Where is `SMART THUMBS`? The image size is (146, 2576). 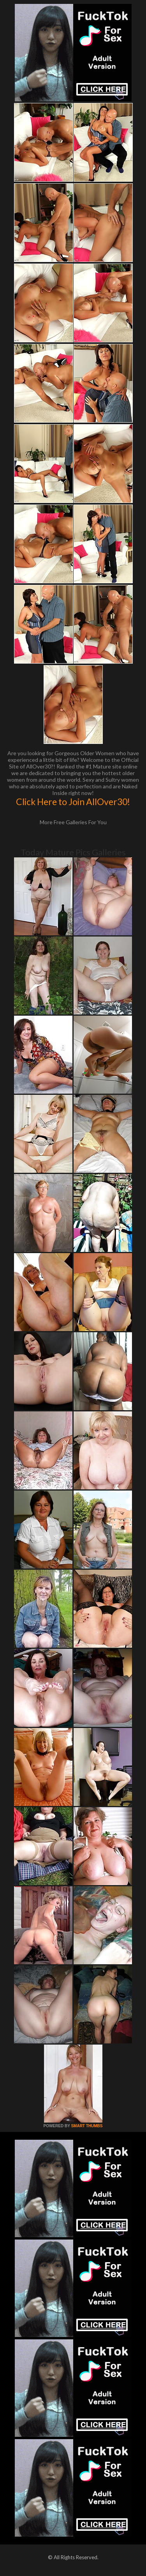 SMART THUMBS is located at coordinates (86, 2126).